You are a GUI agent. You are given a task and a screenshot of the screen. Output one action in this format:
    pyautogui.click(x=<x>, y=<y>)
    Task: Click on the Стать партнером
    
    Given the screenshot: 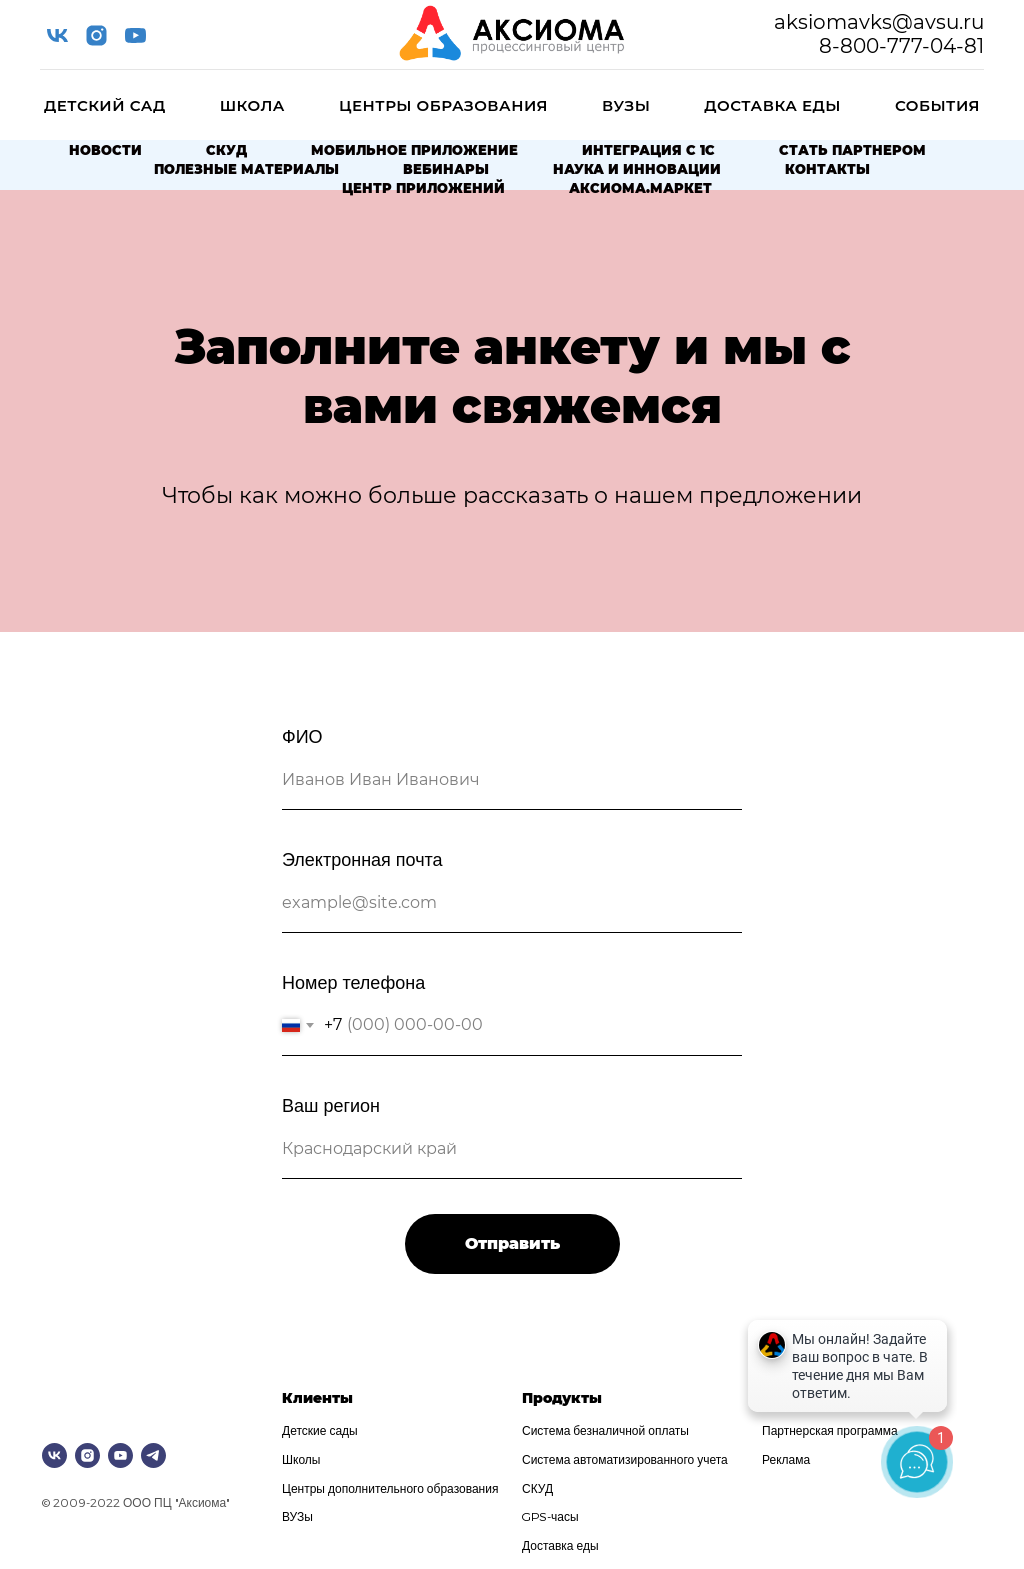 What is the action you would take?
    pyautogui.click(x=852, y=150)
    